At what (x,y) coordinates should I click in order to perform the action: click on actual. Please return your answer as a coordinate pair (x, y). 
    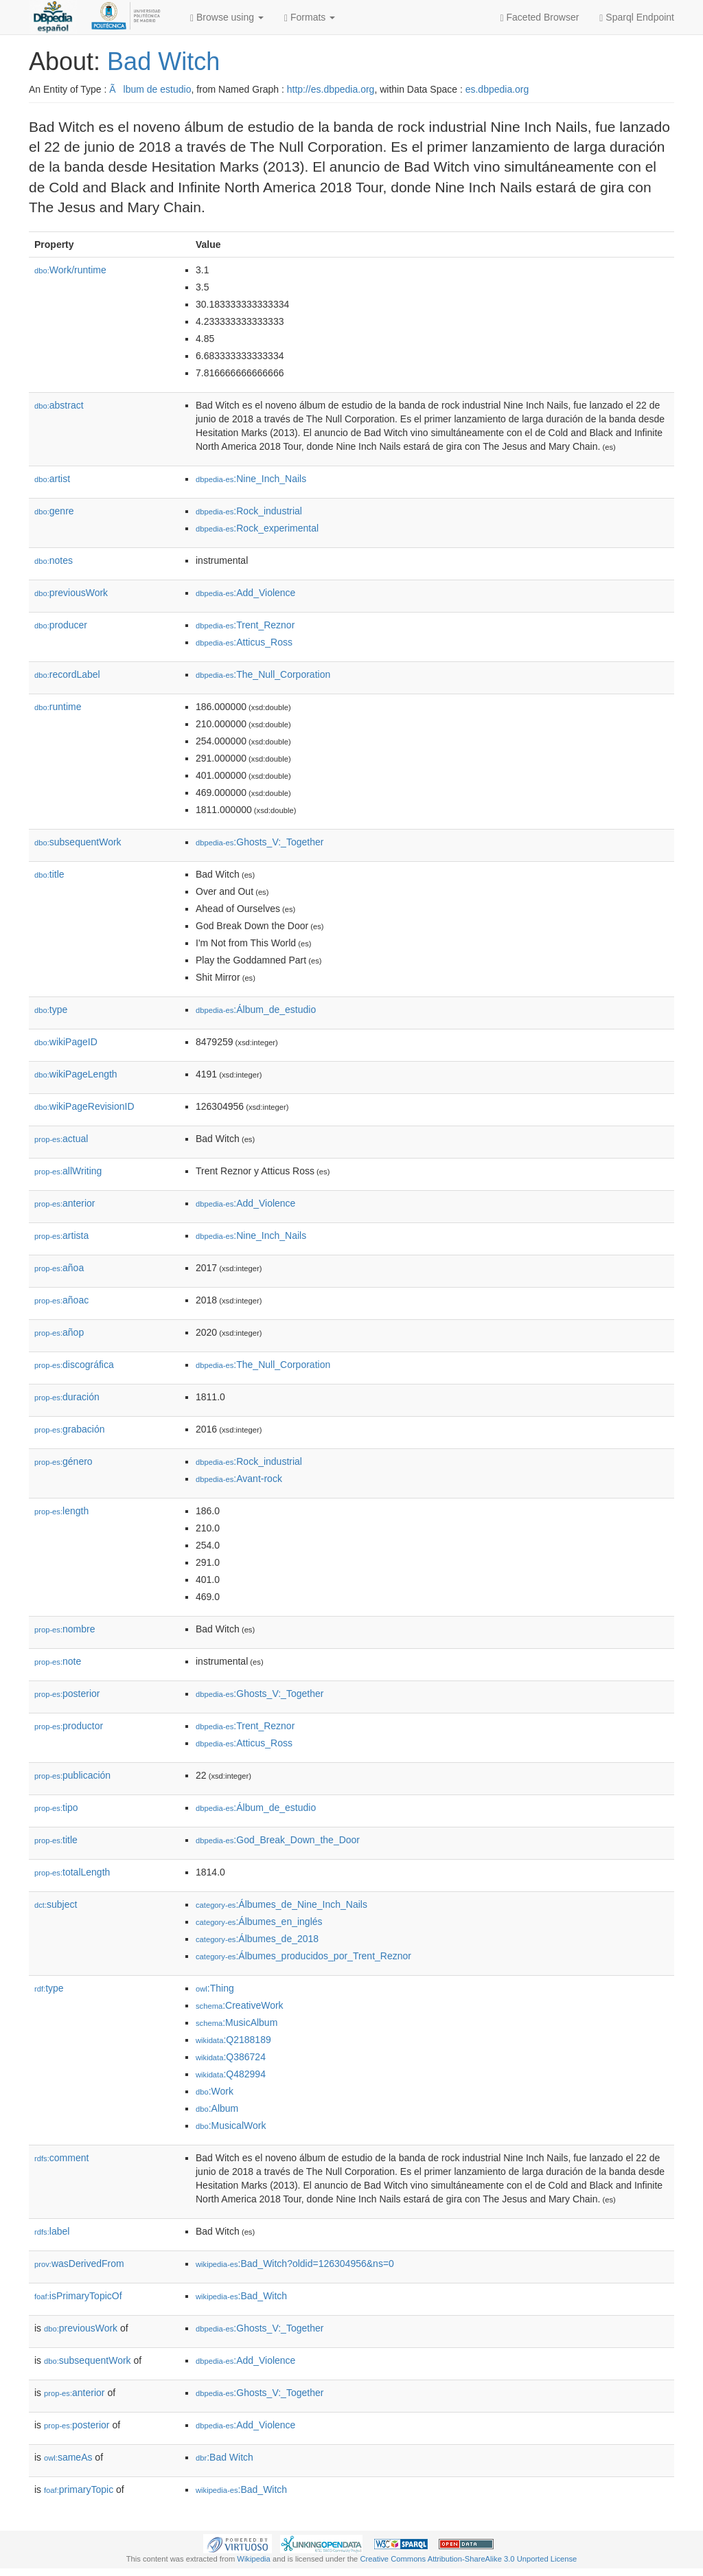
    Looking at the image, I should click on (61, 1138).